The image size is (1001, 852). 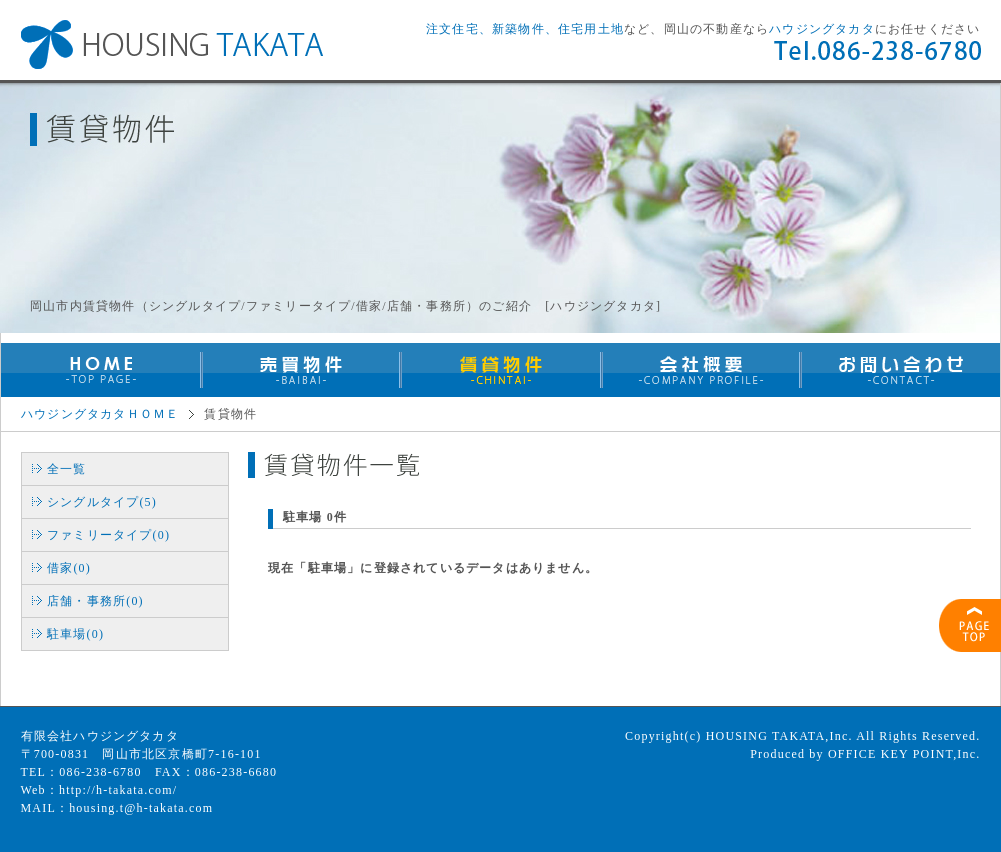 What do you see at coordinates (69, 568) in the screenshot?
I see `借家(0)` at bounding box center [69, 568].